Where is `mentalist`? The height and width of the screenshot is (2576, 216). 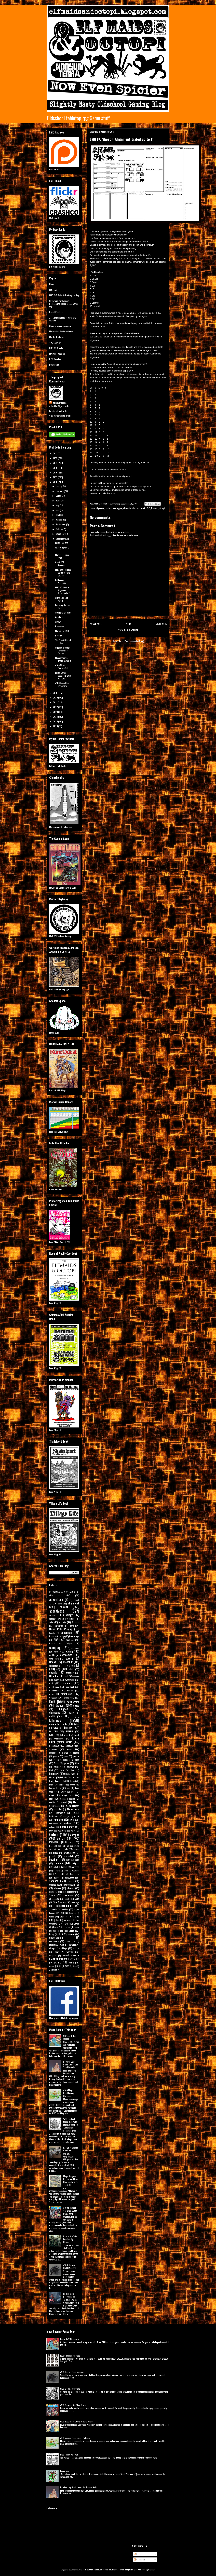
mentalist is located at coordinates (58, 1809).